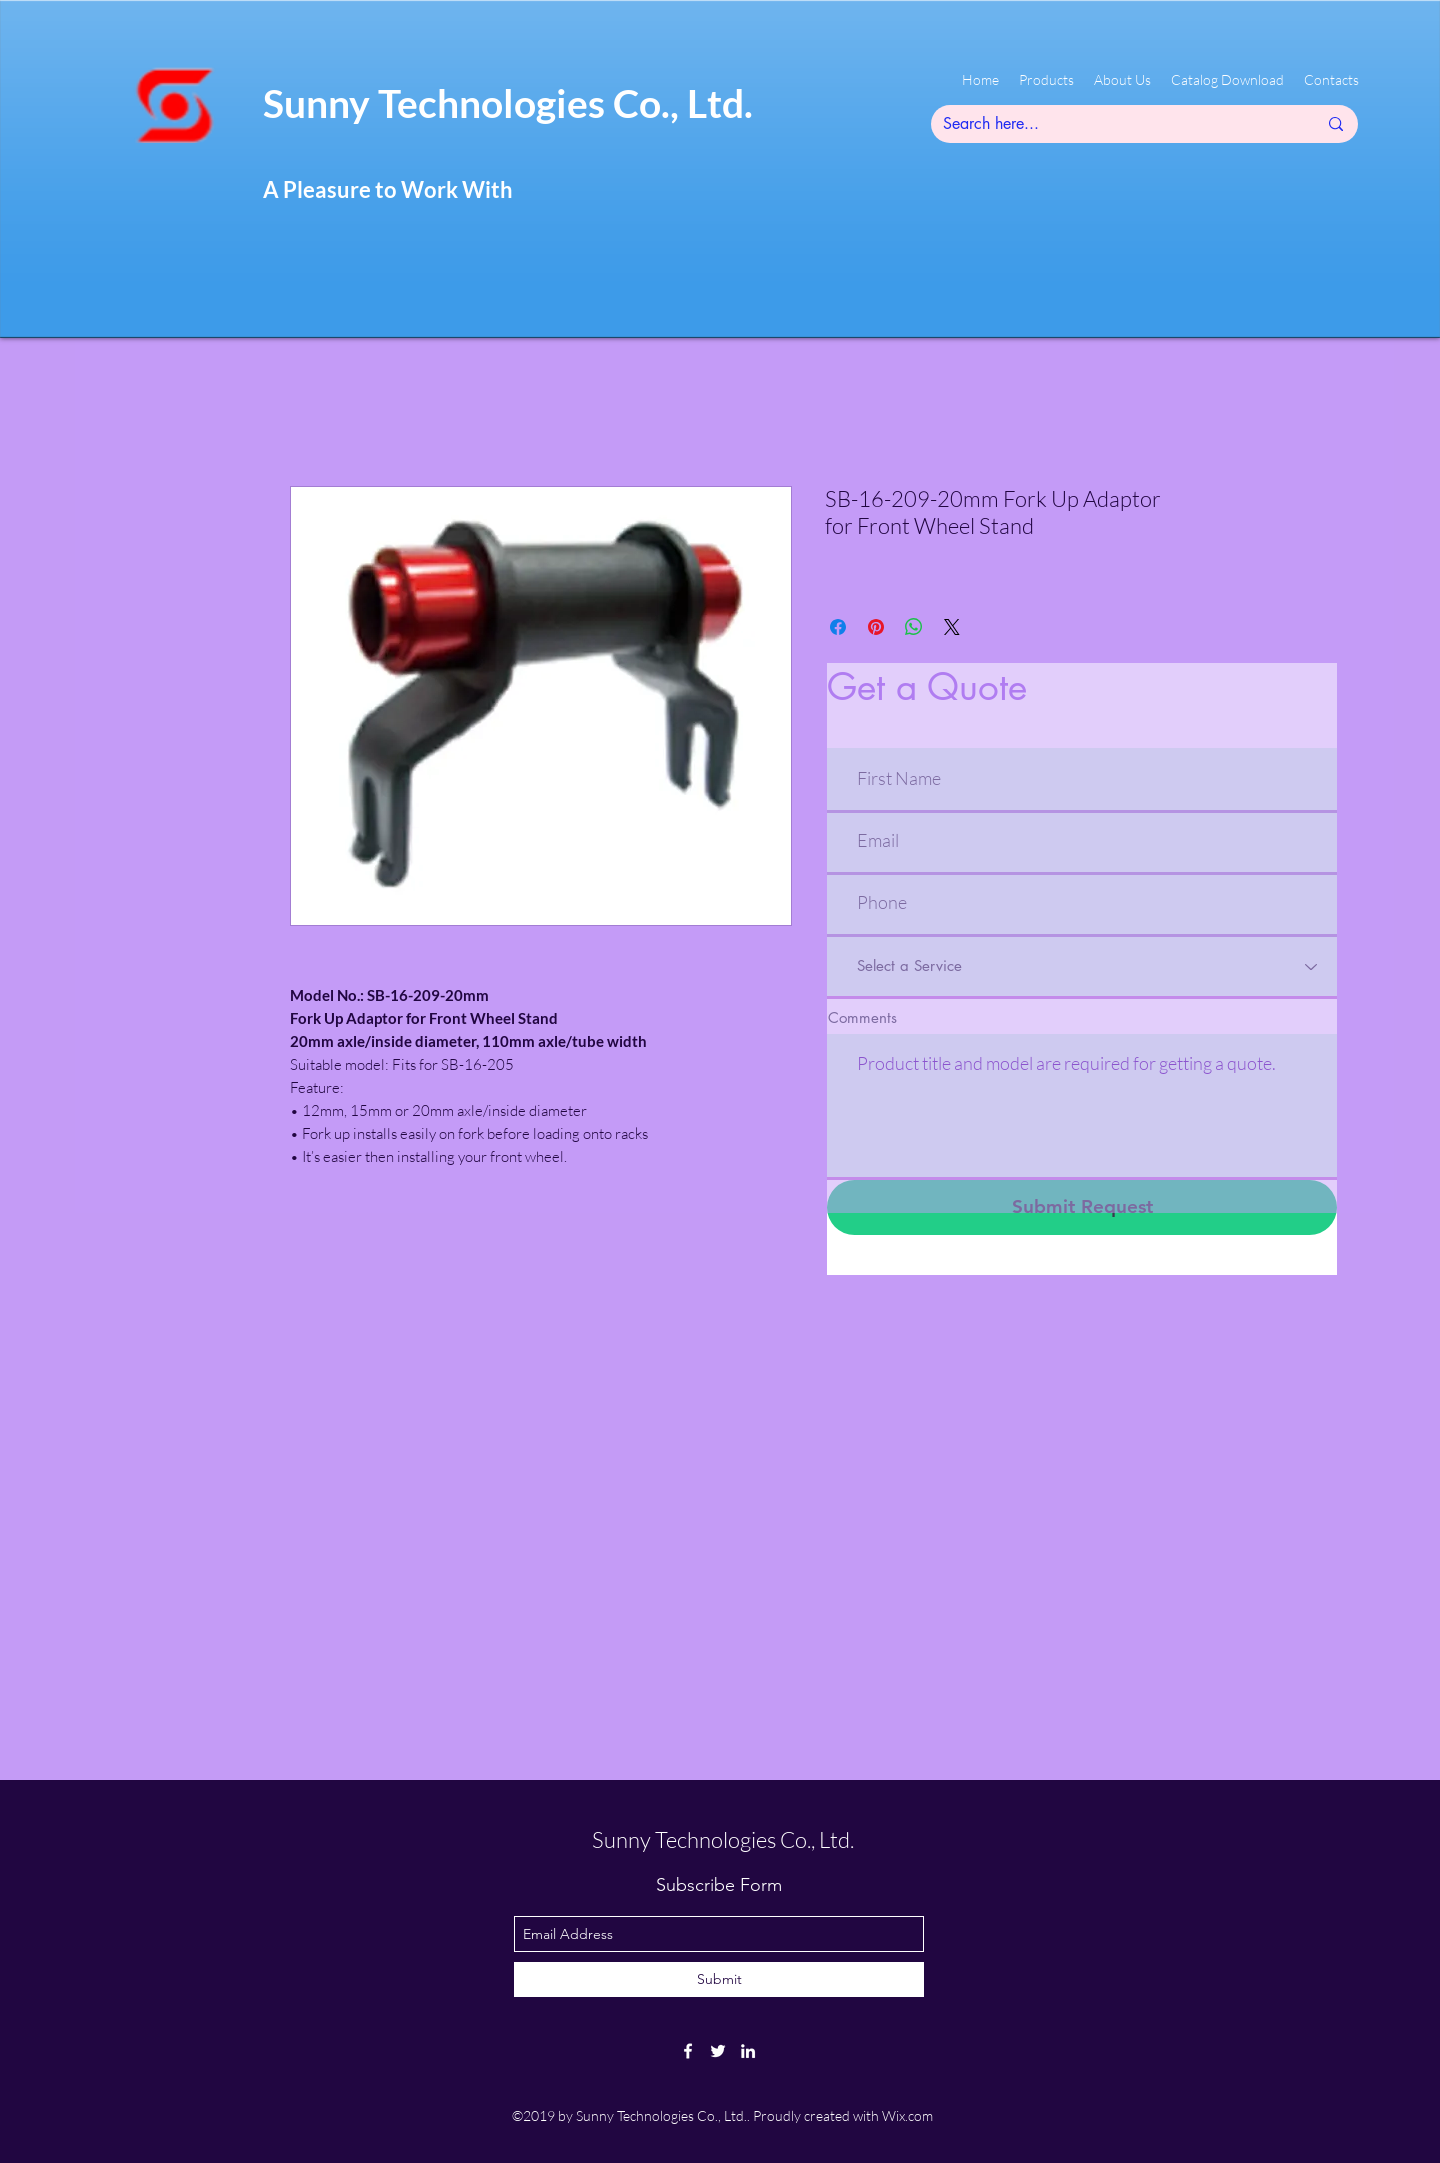  What do you see at coordinates (876, 627) in the screenshot?
I see `[Pin on Pinterest]` at bounding box center [876, 627].